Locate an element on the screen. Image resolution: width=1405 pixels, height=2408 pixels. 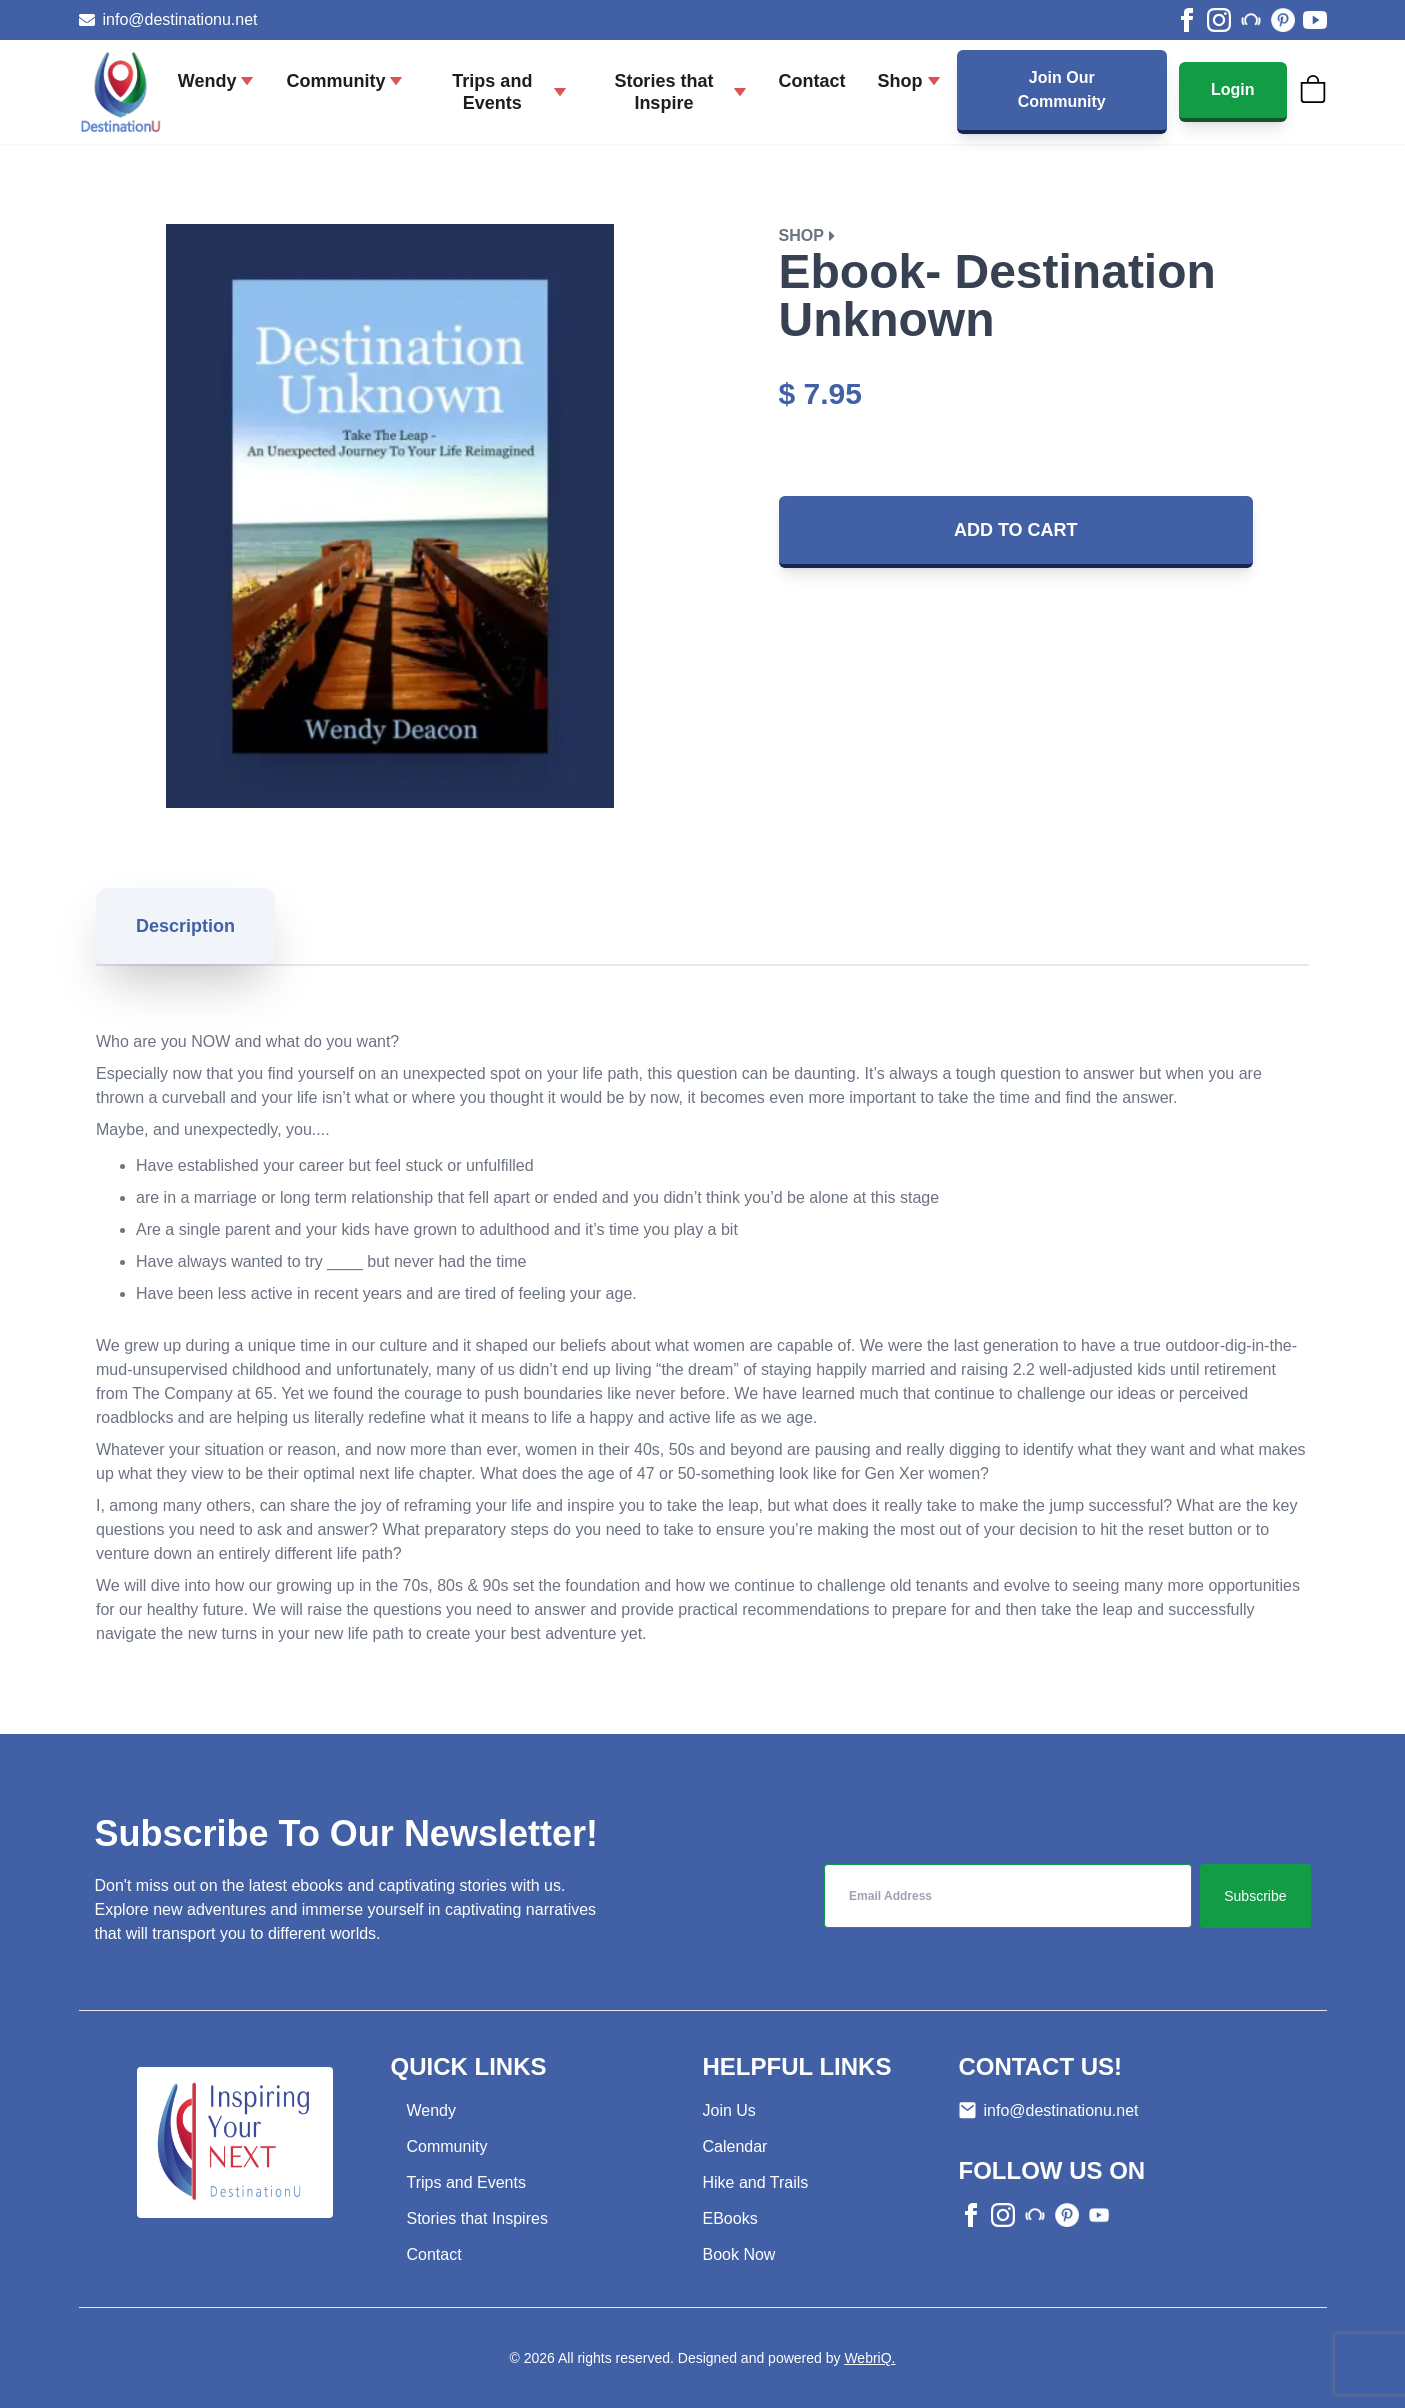
Description is located at coordinates (185, 926).